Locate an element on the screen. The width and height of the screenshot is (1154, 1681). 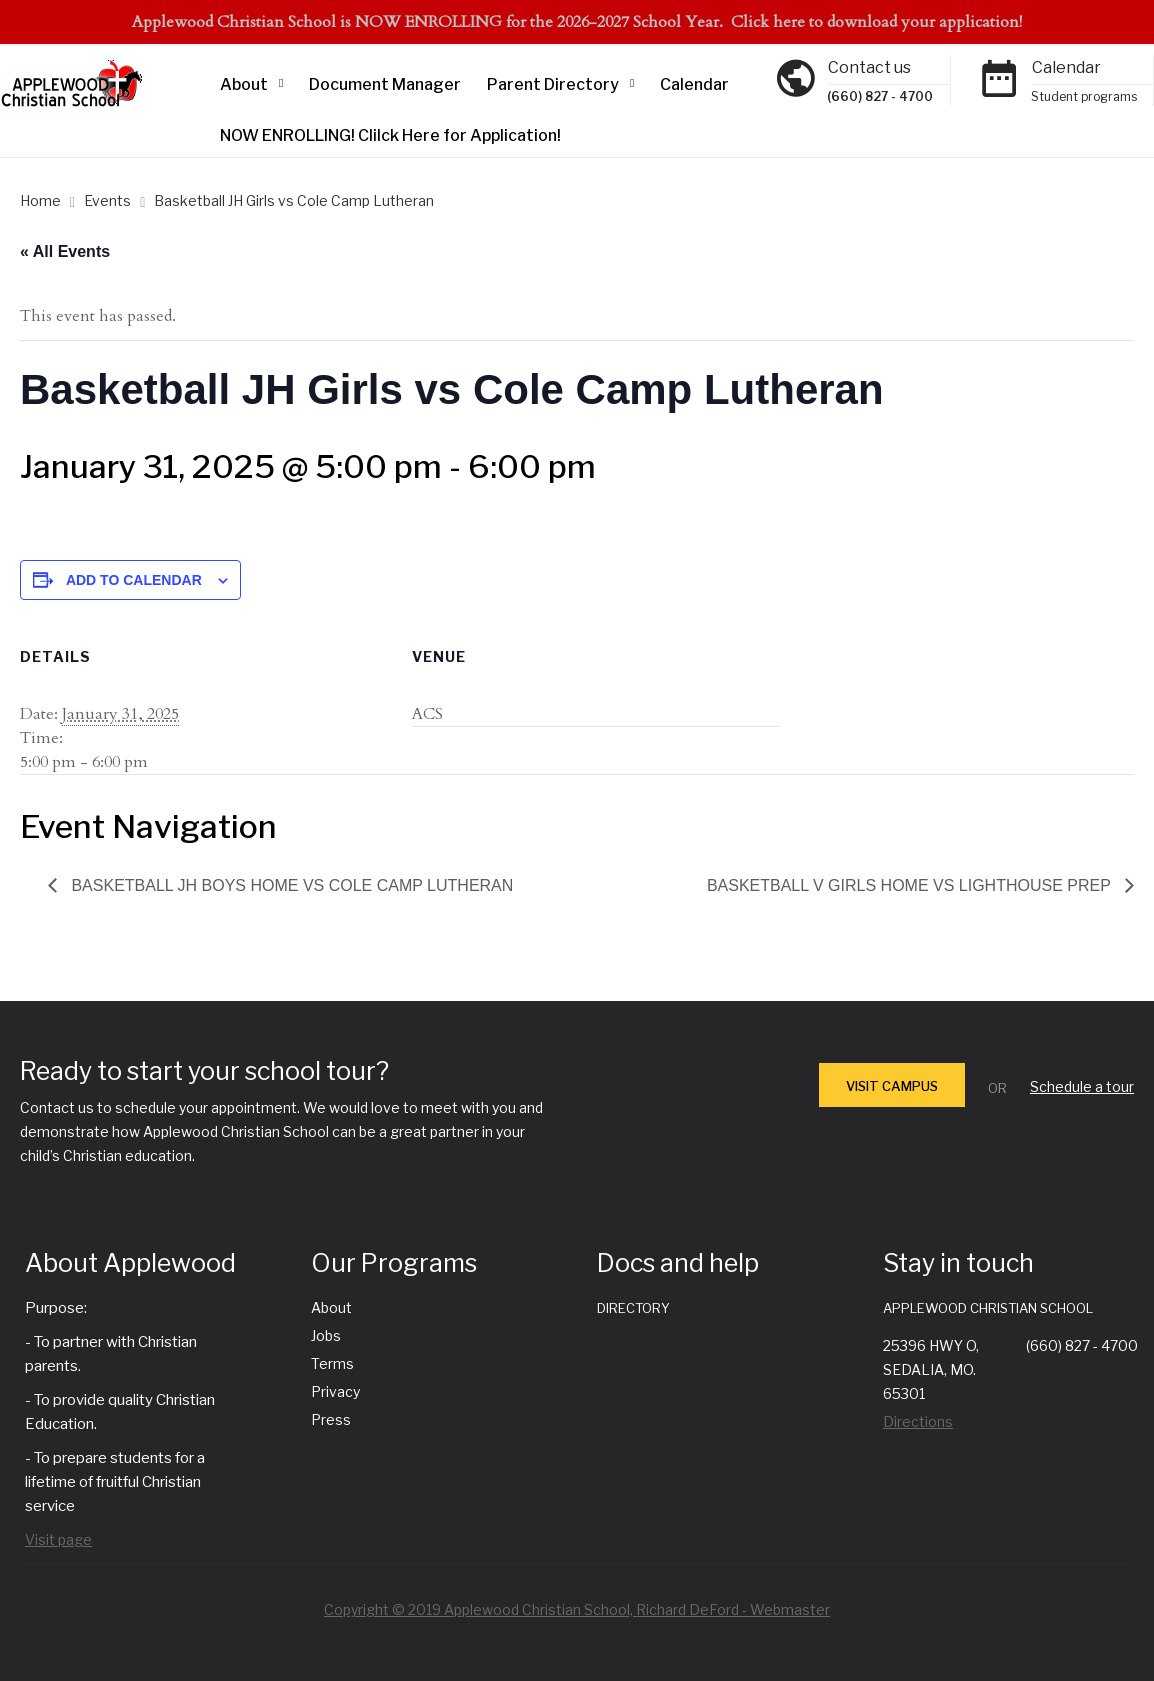
Directions is located at coordinates (918, 1421).